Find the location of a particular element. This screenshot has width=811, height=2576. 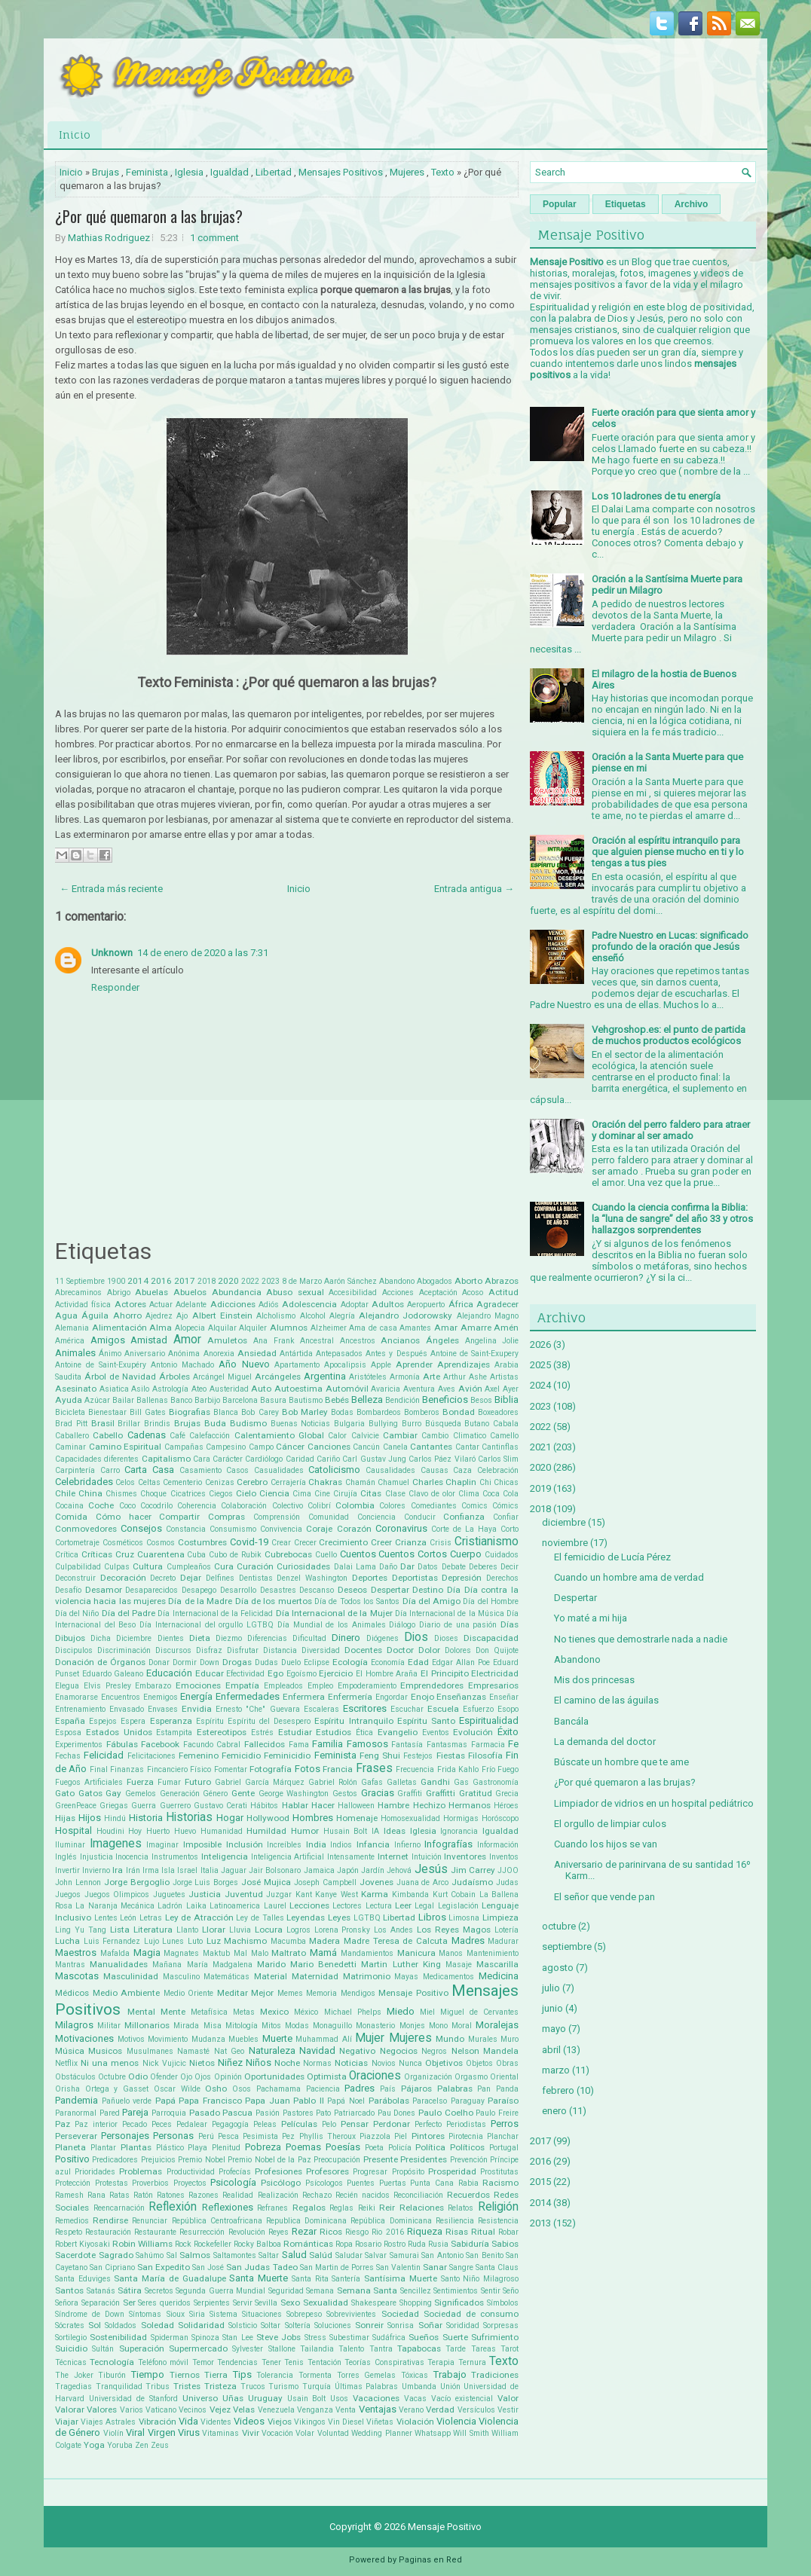

Prosperidad is located at coordinates (452, 2171).